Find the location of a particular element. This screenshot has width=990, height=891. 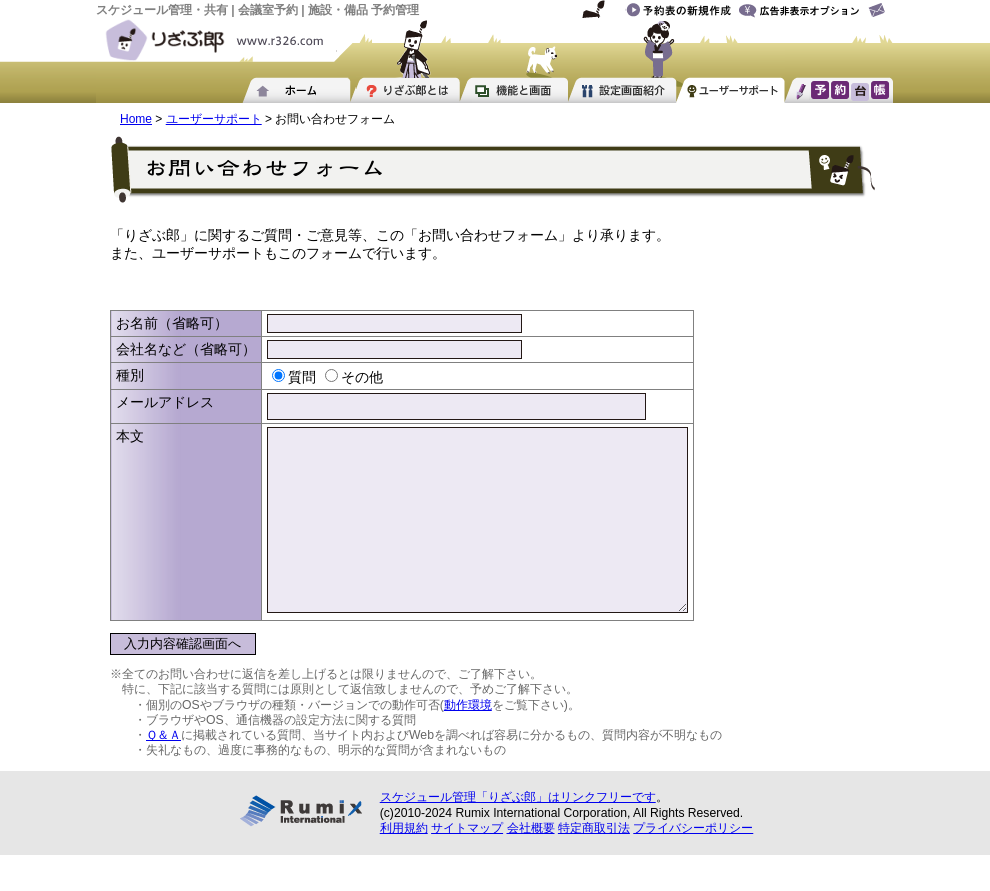

特定商取引法 is located at coordinates (594, 864).